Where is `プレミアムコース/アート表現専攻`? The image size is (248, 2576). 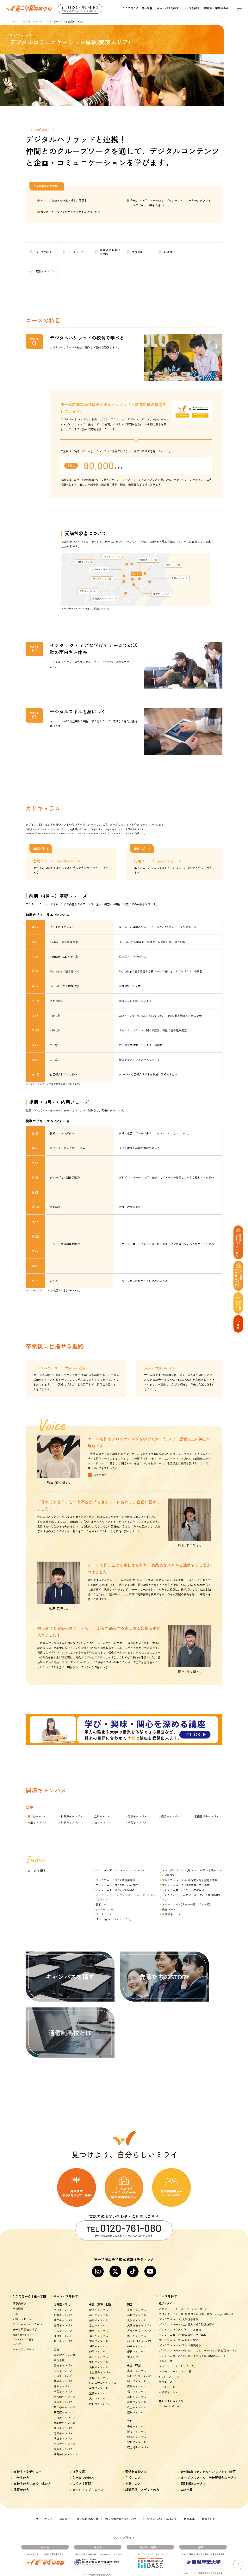
プレミアムコース/アート表現専攻 is located at coordinates (183, 1890).